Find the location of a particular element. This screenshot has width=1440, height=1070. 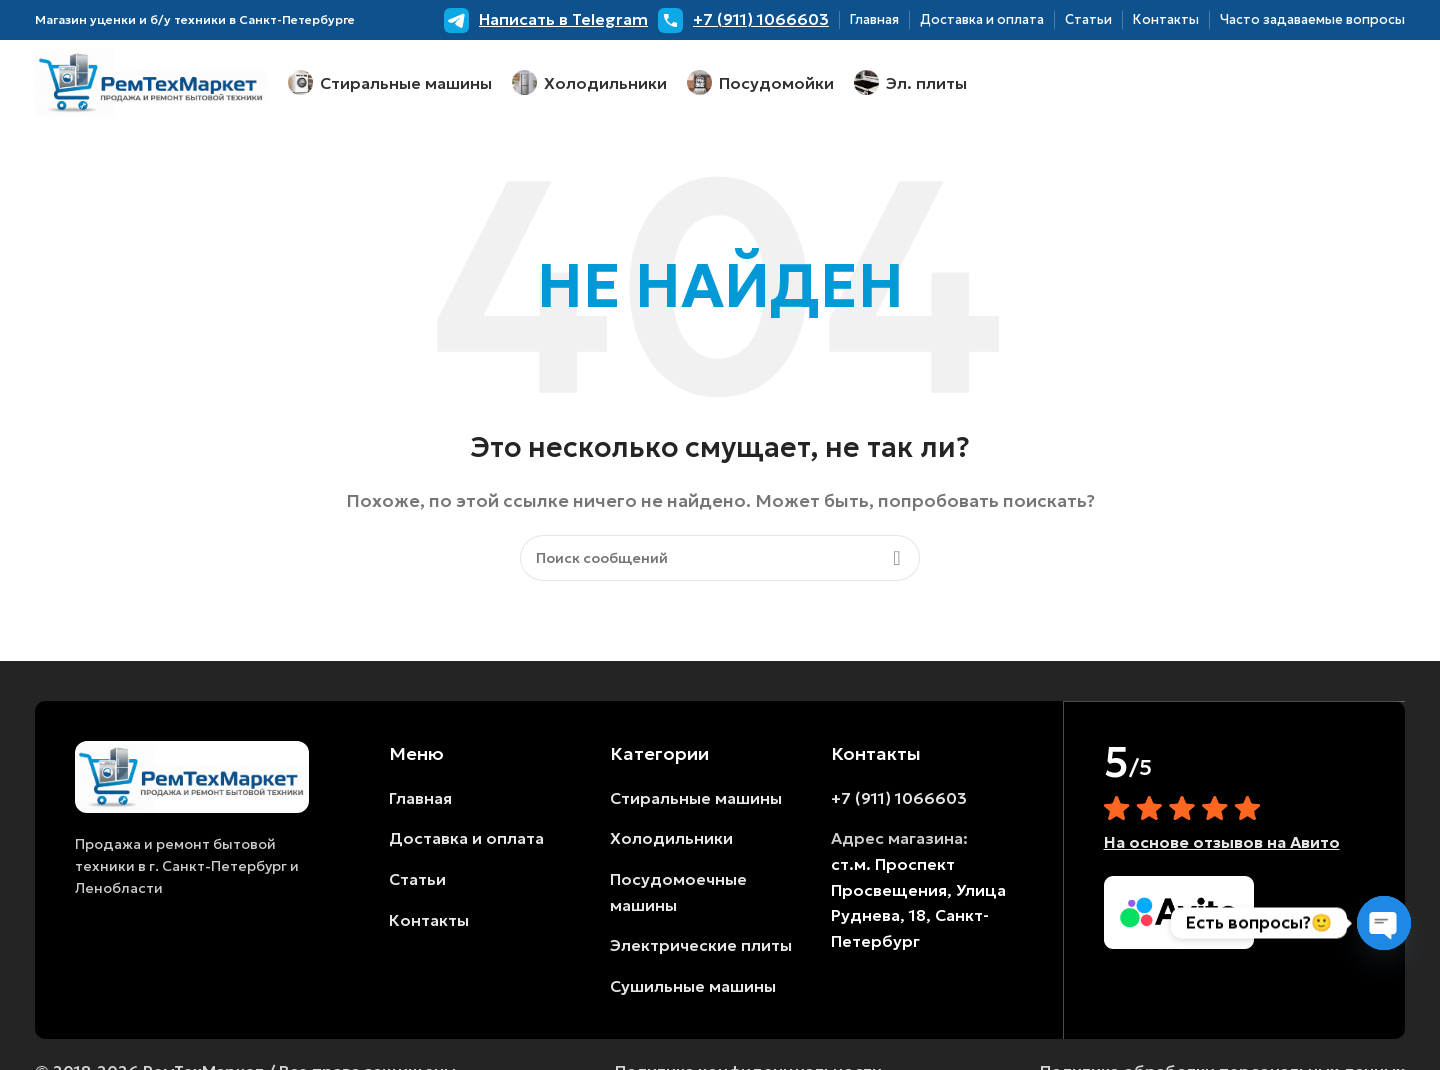

Стиральные машины is located at coordinates (696, 802).